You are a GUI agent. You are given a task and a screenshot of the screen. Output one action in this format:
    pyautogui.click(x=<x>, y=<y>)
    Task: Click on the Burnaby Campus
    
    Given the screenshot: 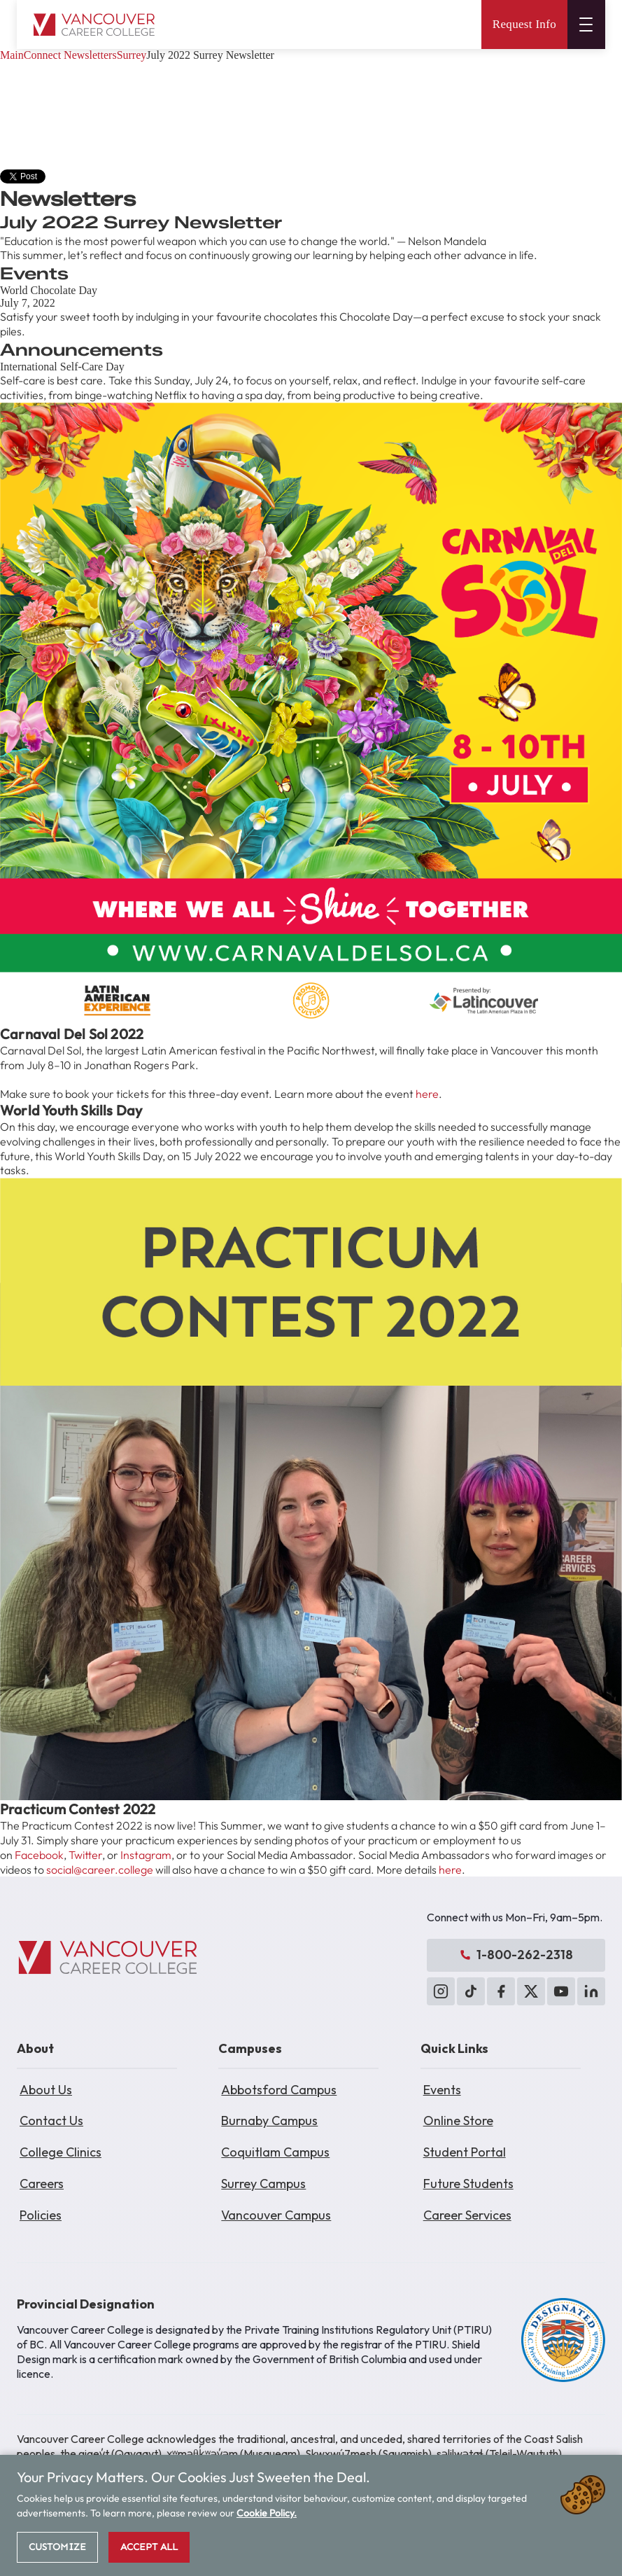 What is the action you would take?
    pyautogui.click(x=269, y=2120)
    